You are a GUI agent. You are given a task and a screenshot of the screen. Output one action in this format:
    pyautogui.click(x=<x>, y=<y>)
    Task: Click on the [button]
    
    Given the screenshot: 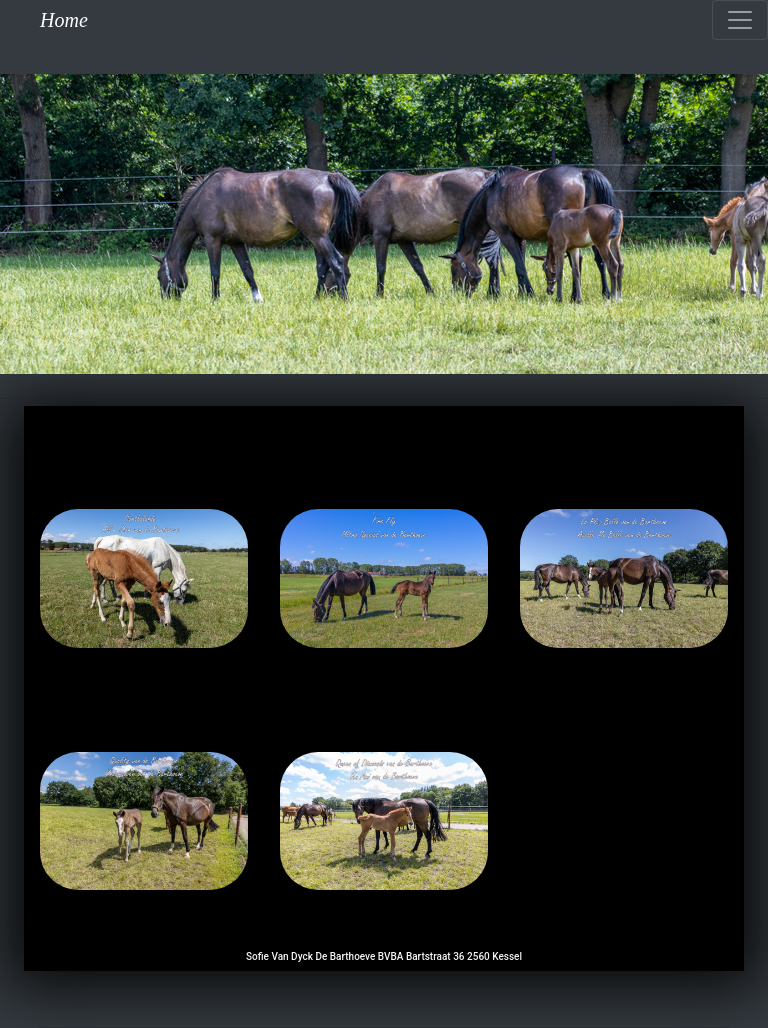 What is the action you would take?
    pyautogui.click(x=57, y=224)
    